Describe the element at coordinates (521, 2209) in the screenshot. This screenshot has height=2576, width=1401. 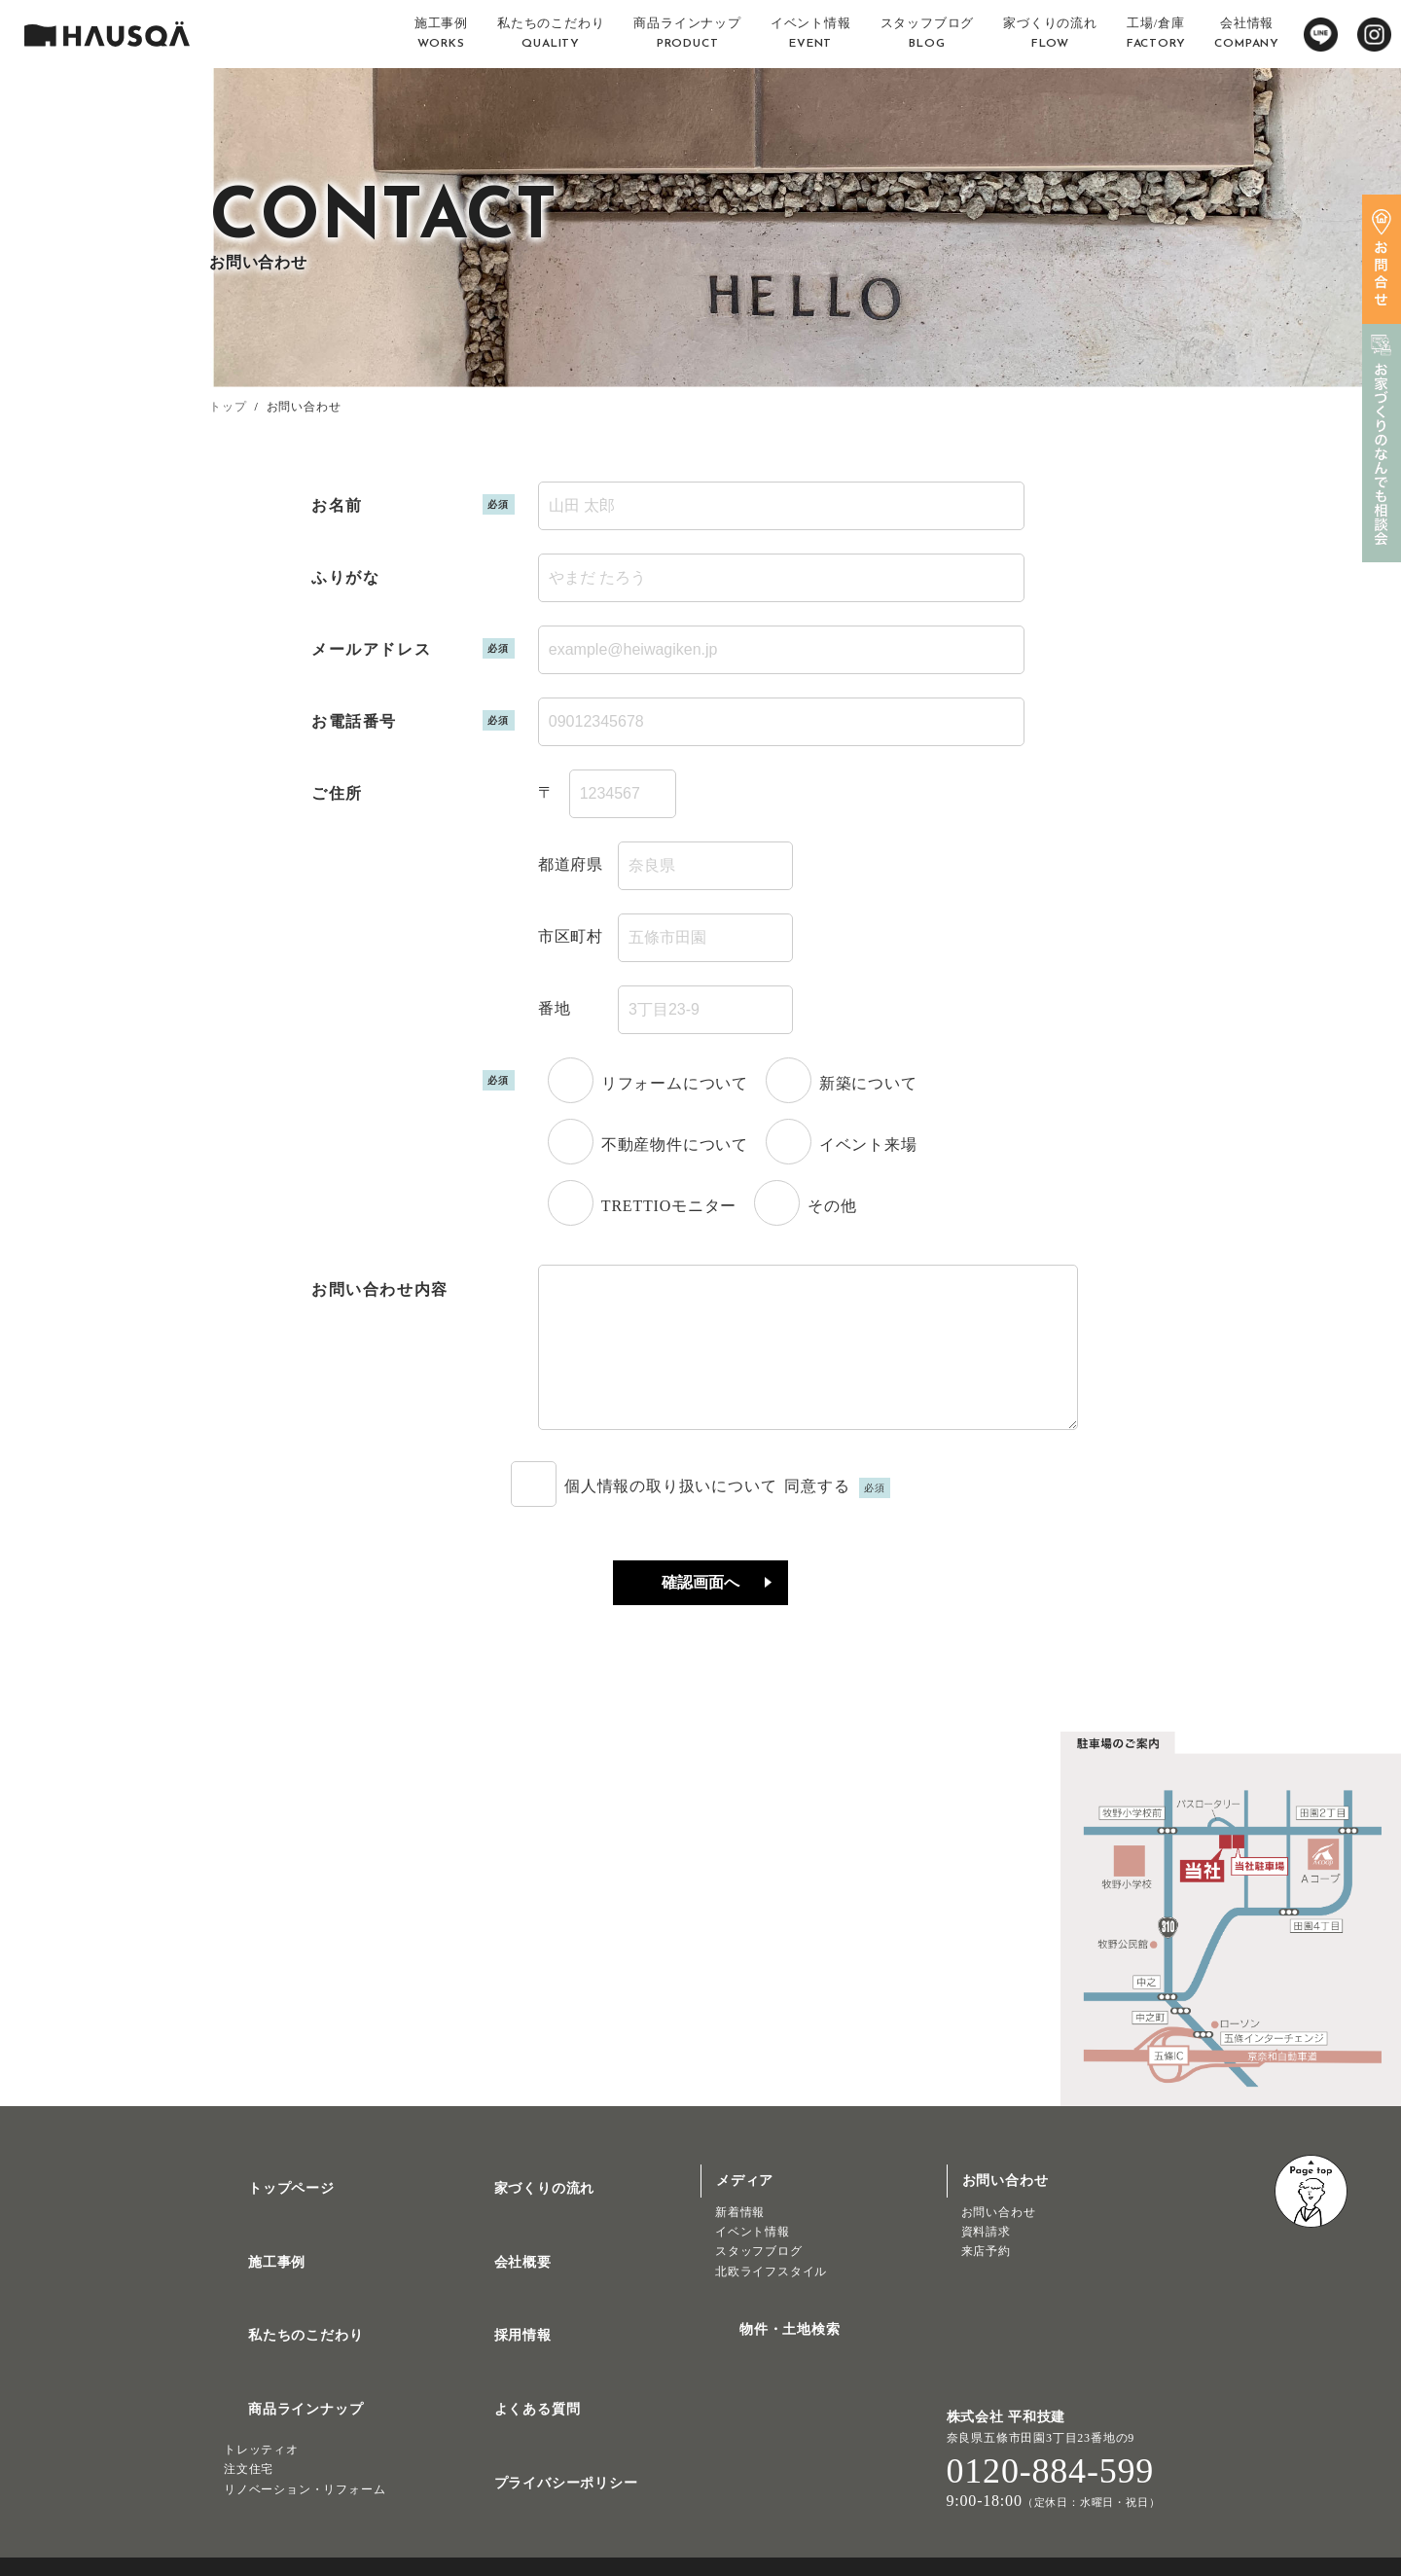
I see `家づくりの流れ` at that location.